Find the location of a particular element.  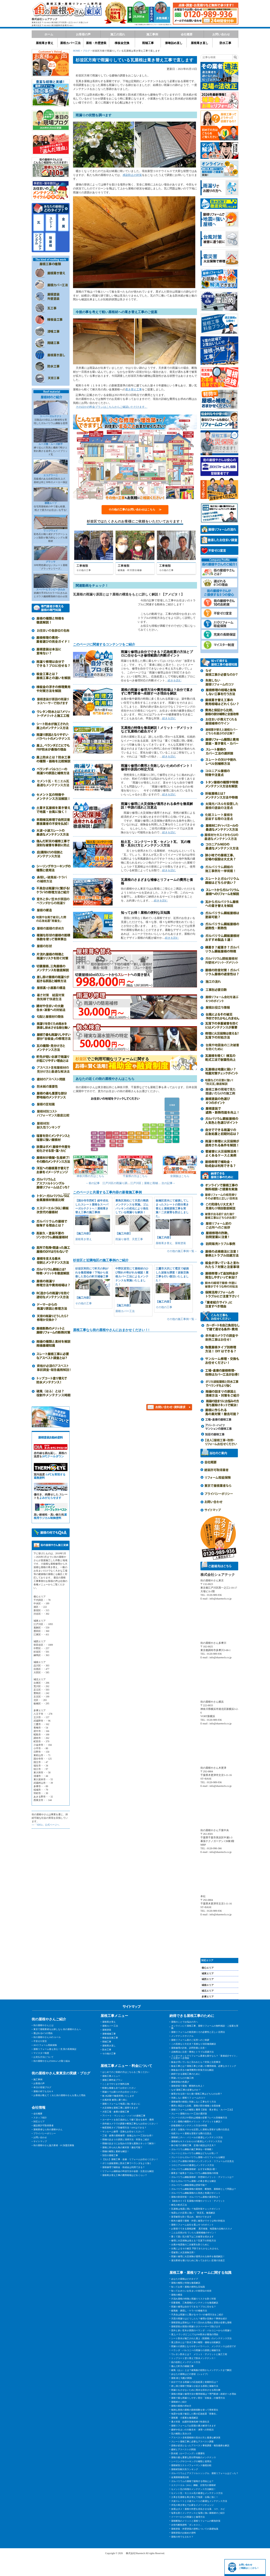

JIOリフォーム瑕疵保険 is located at coordinates (45, 2045).